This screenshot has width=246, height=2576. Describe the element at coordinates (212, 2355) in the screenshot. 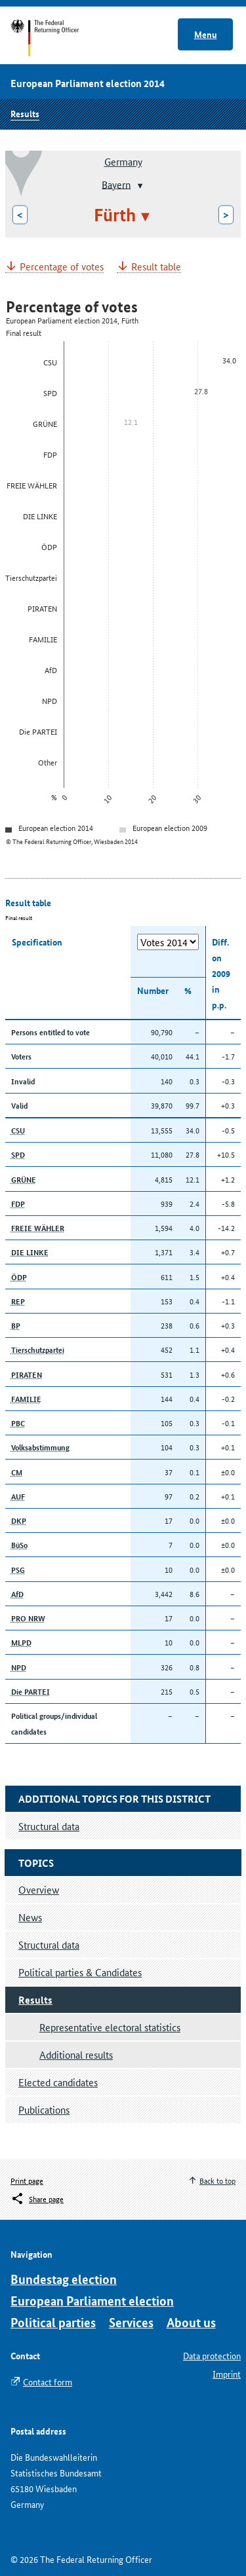

I see `Data protection` at that location.